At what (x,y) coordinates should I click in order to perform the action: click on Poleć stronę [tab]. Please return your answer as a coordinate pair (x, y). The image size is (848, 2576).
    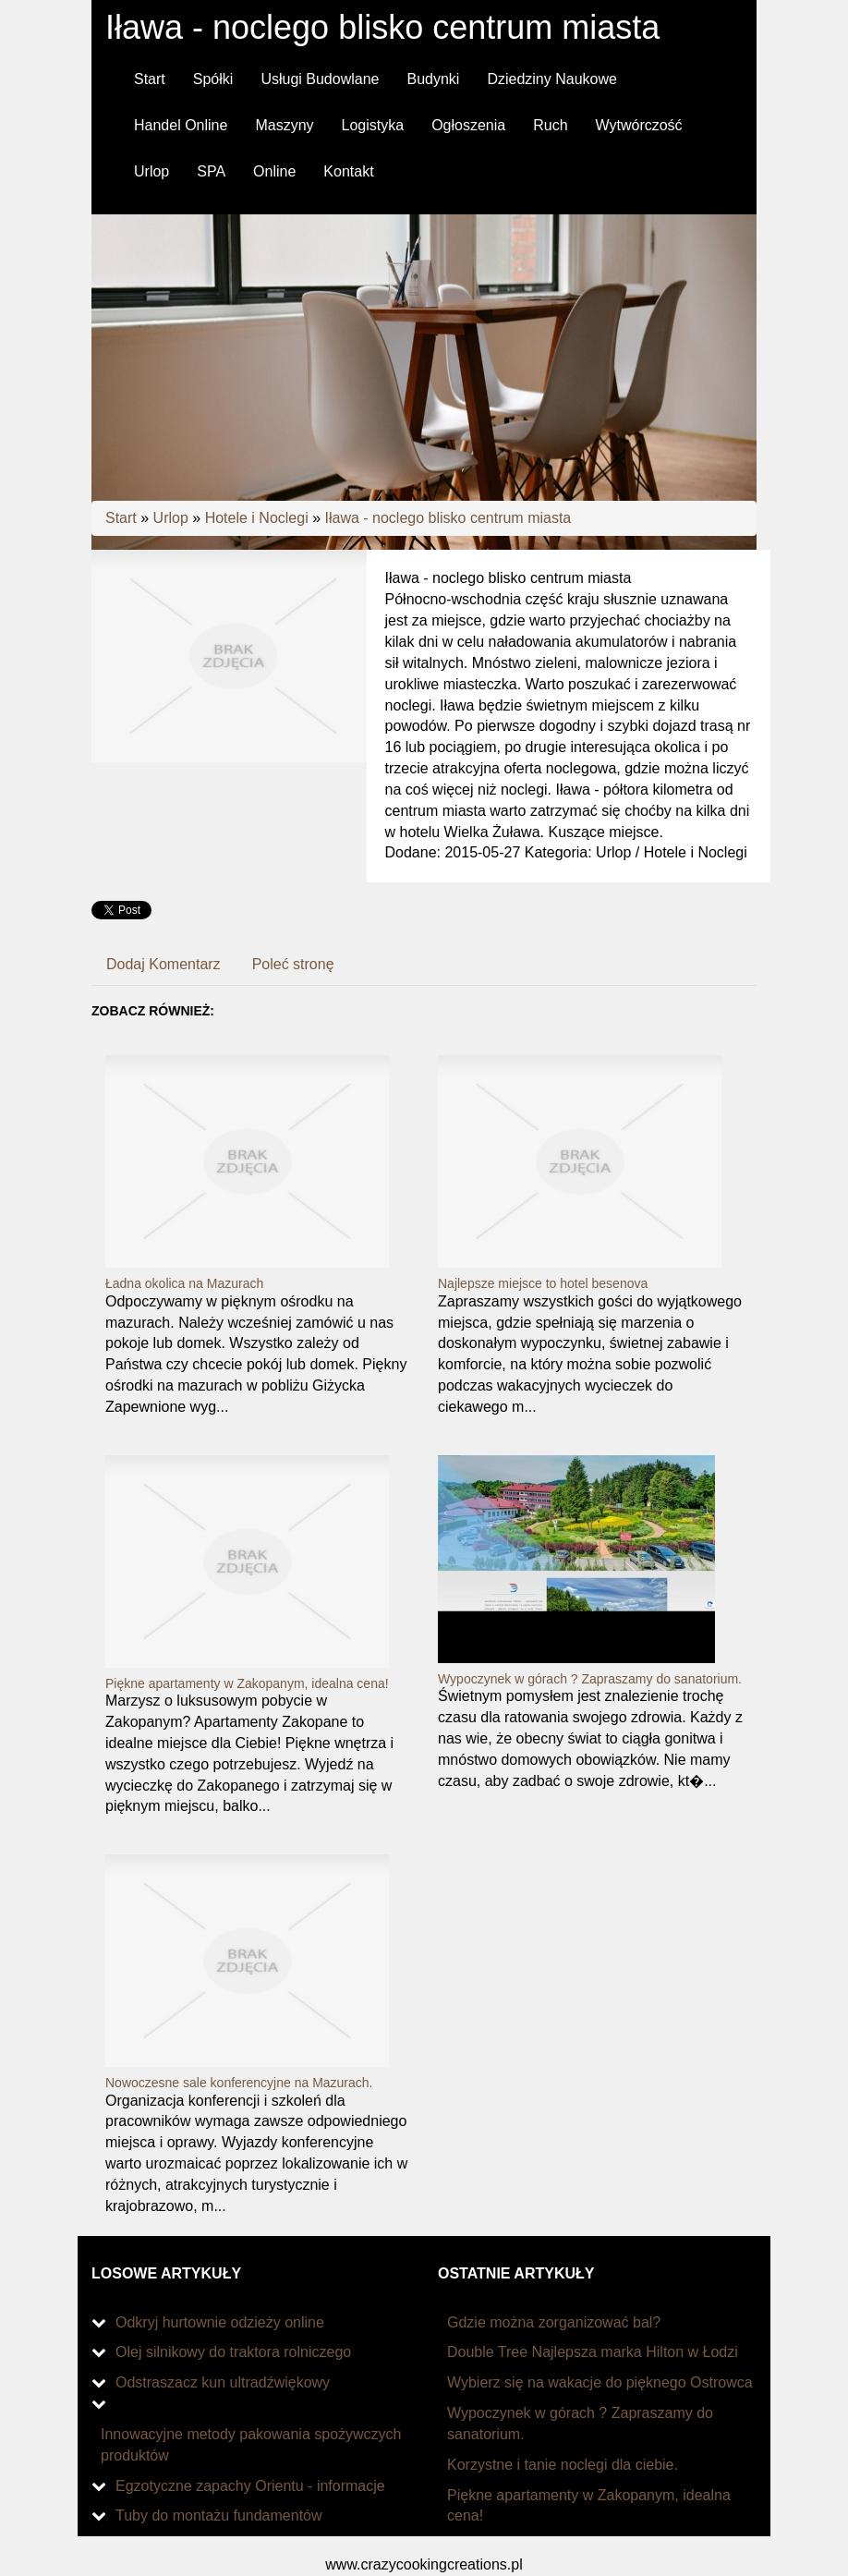
    Looking at the image, I should click on (293, 964).